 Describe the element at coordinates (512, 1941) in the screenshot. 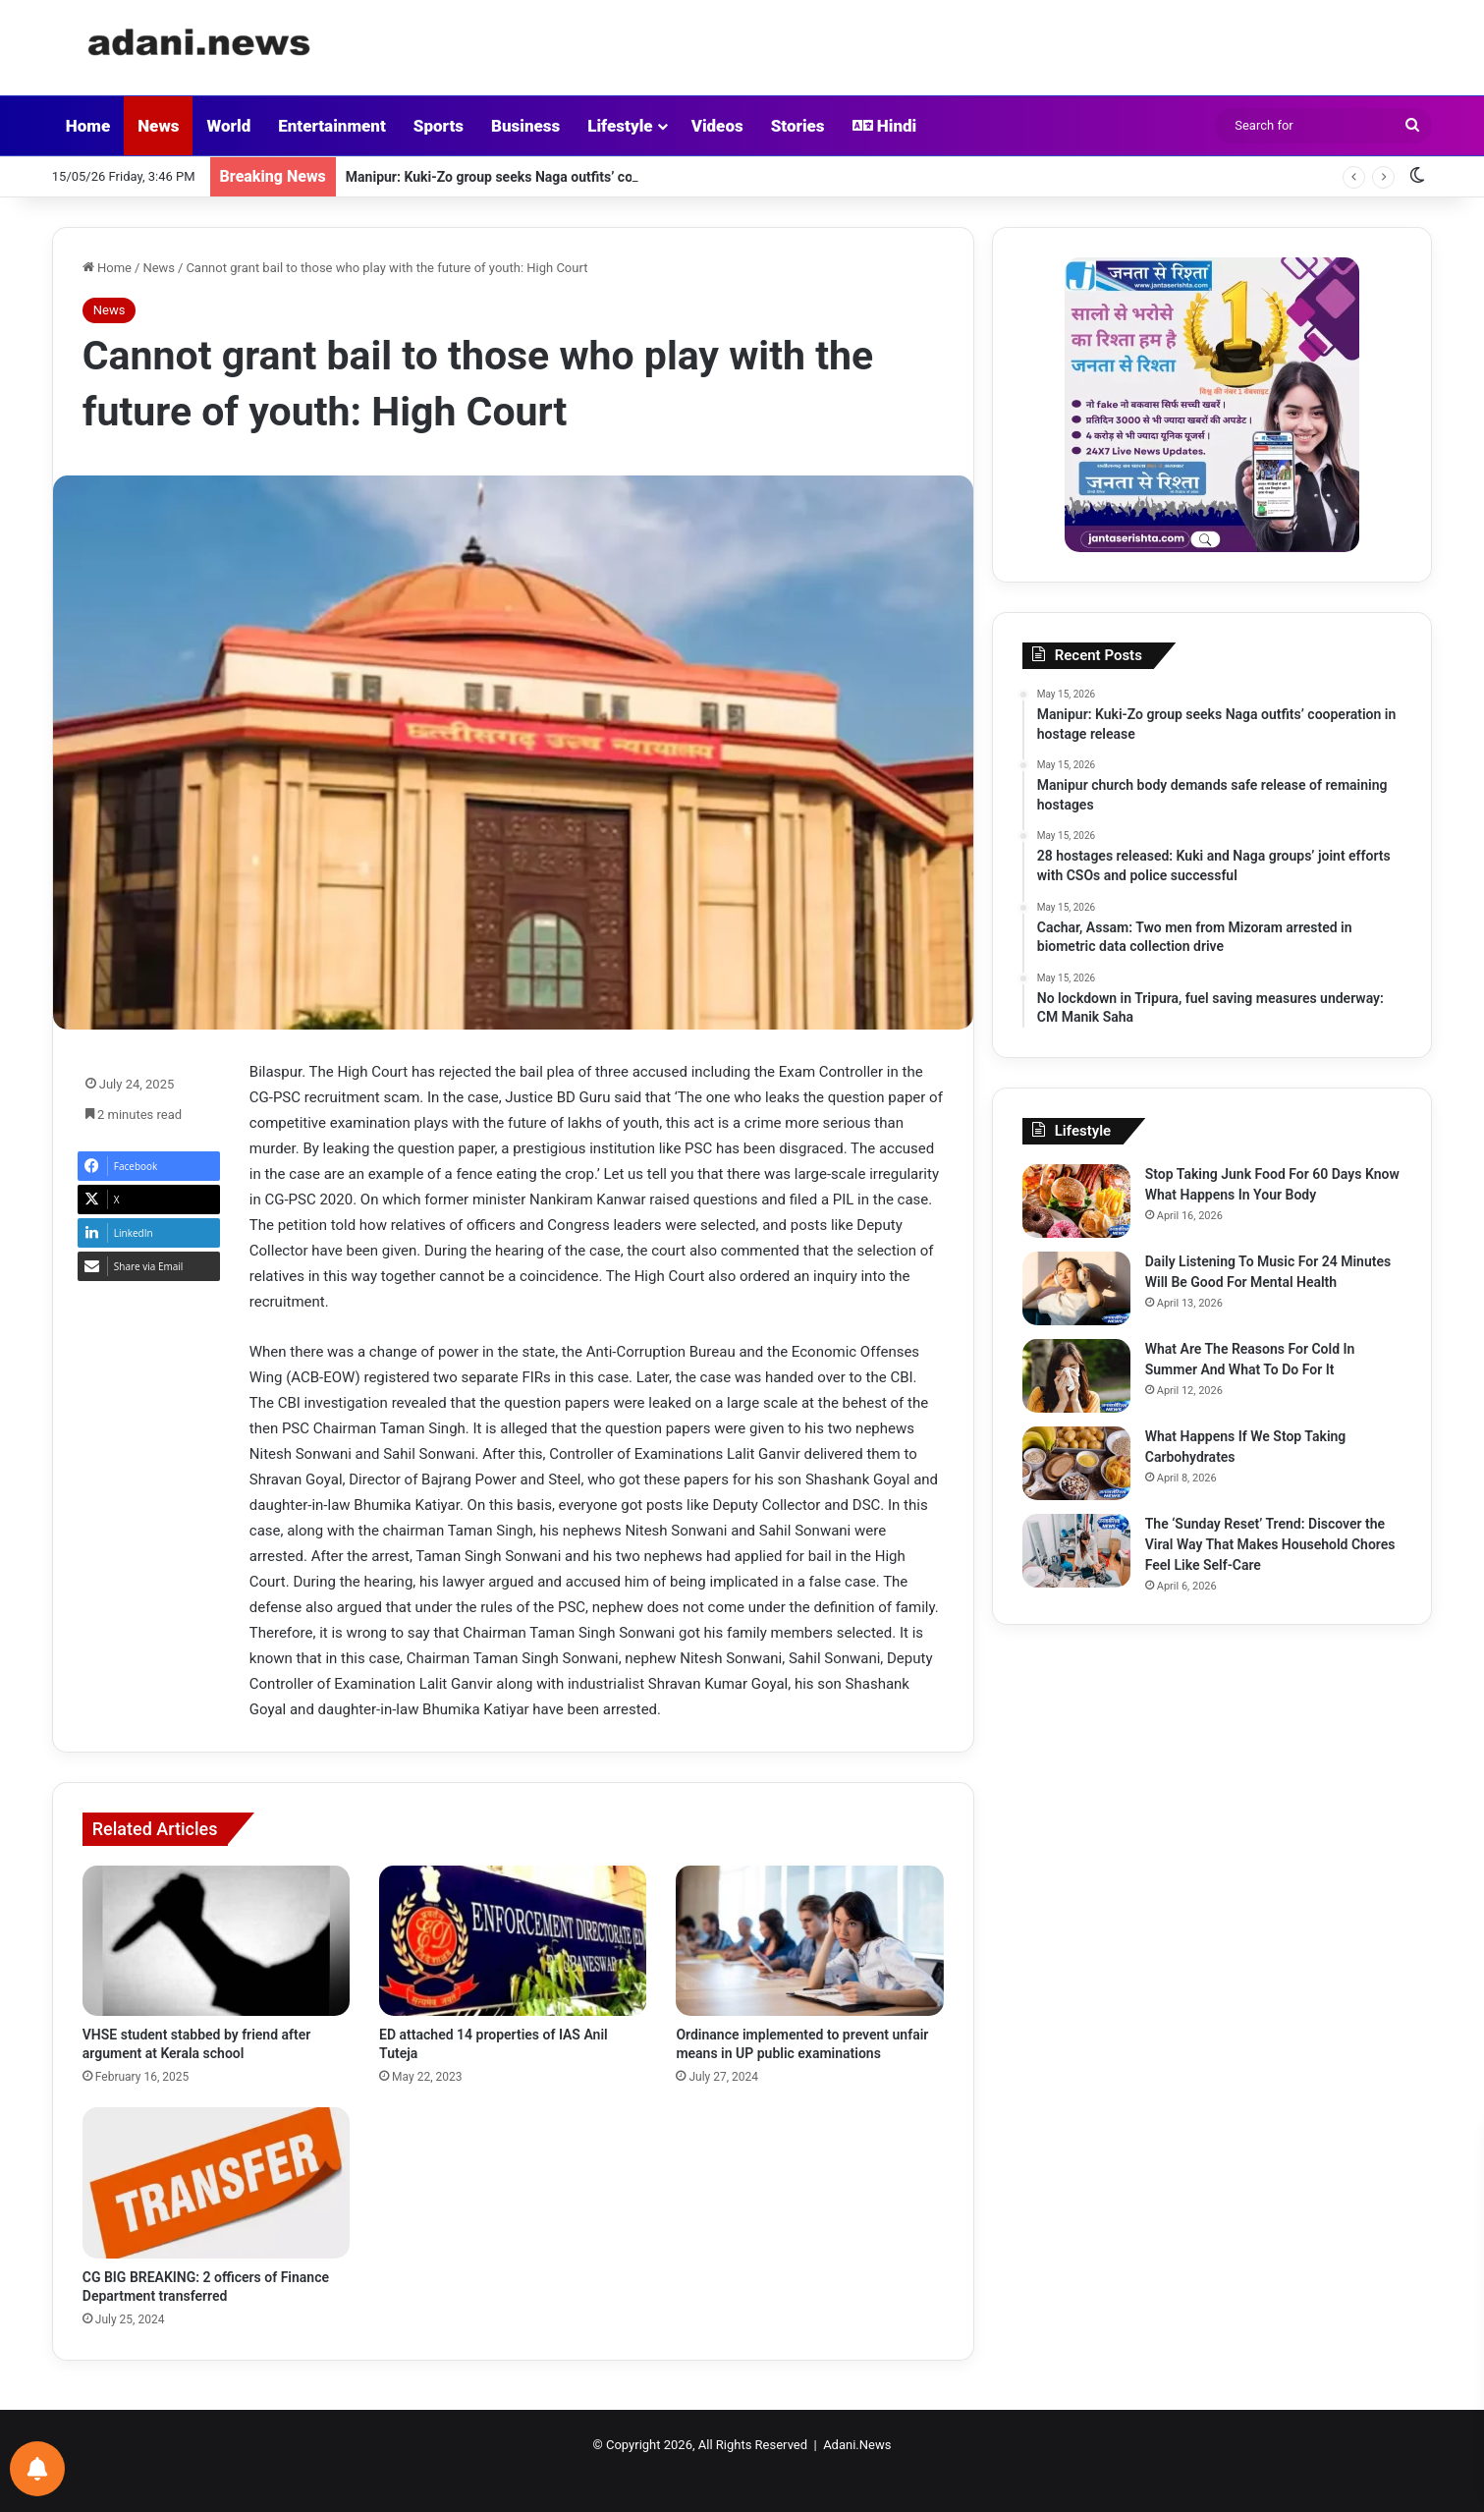

I see `[ED attached 14 properties of IAS Anil Tuteja]` at that location.